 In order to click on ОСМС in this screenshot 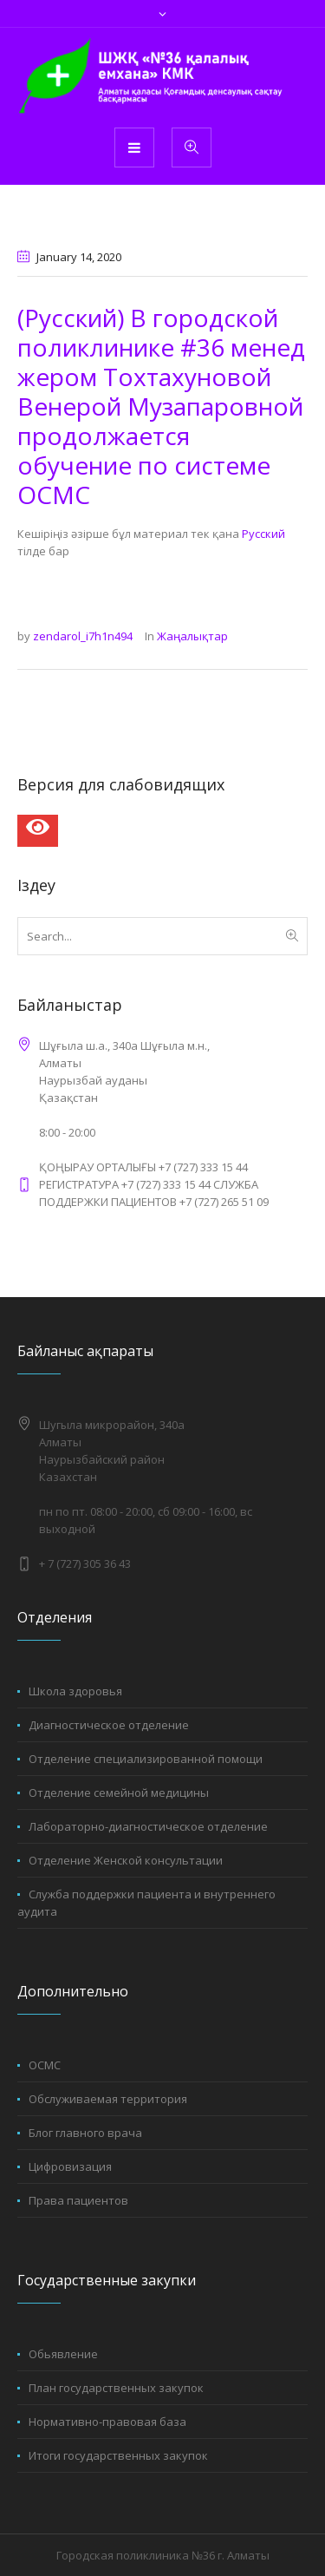, I will do `click(45, 2065)`.